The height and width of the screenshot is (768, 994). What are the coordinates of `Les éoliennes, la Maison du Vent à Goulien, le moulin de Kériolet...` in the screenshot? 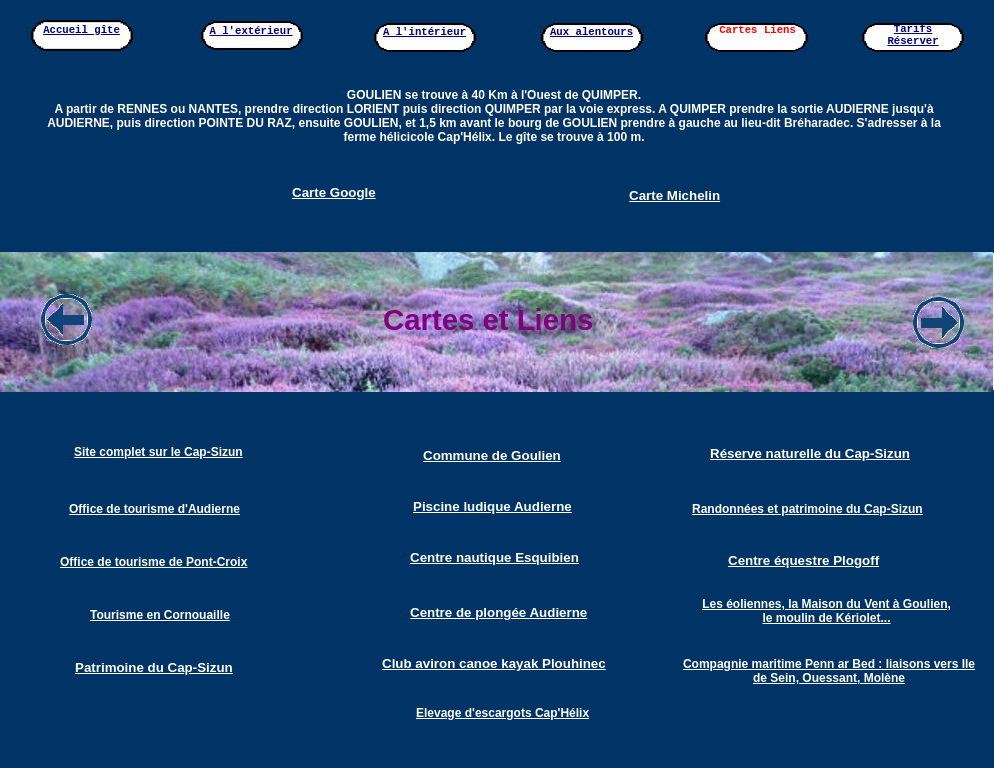 It's located at (826, 611).